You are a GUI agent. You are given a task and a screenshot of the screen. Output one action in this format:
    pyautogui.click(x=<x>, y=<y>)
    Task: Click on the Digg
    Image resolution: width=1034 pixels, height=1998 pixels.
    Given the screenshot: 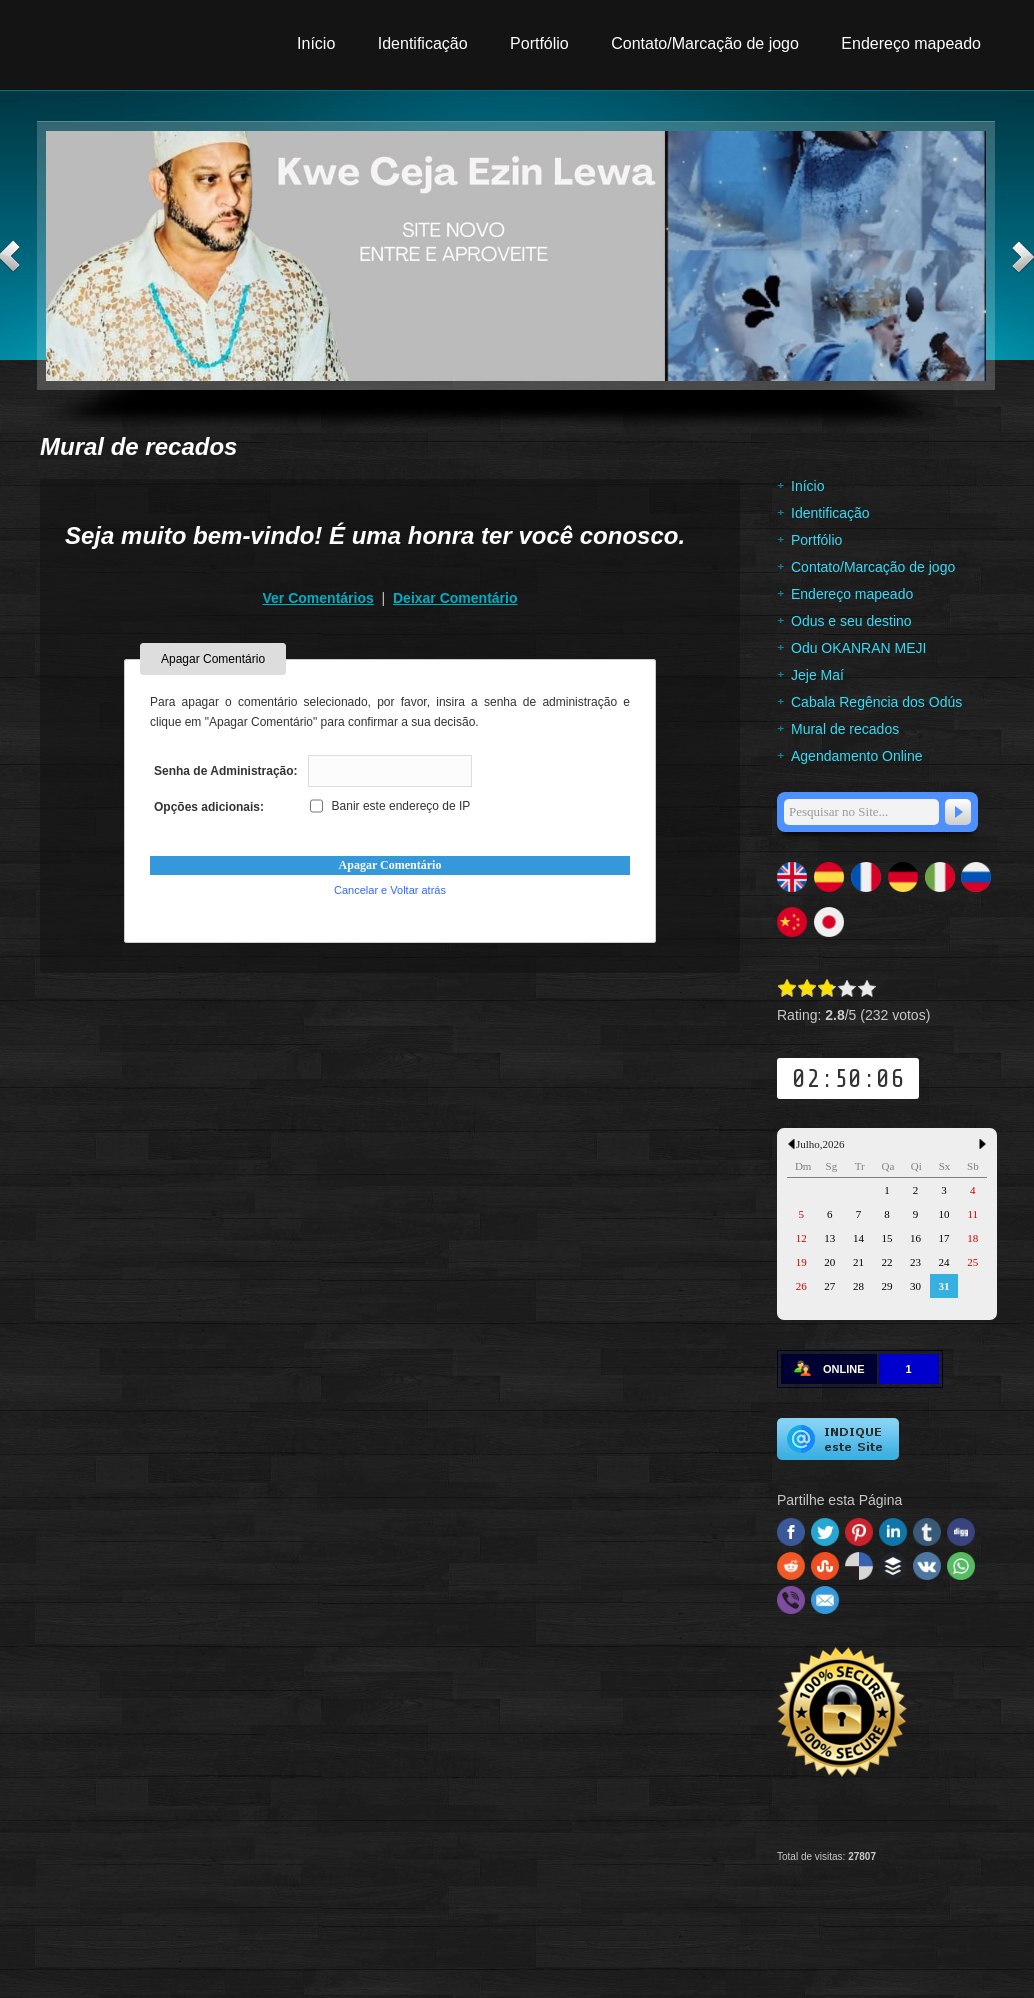 What is the action you would take?
    pyautogui.click(x=961, y=1532)
    